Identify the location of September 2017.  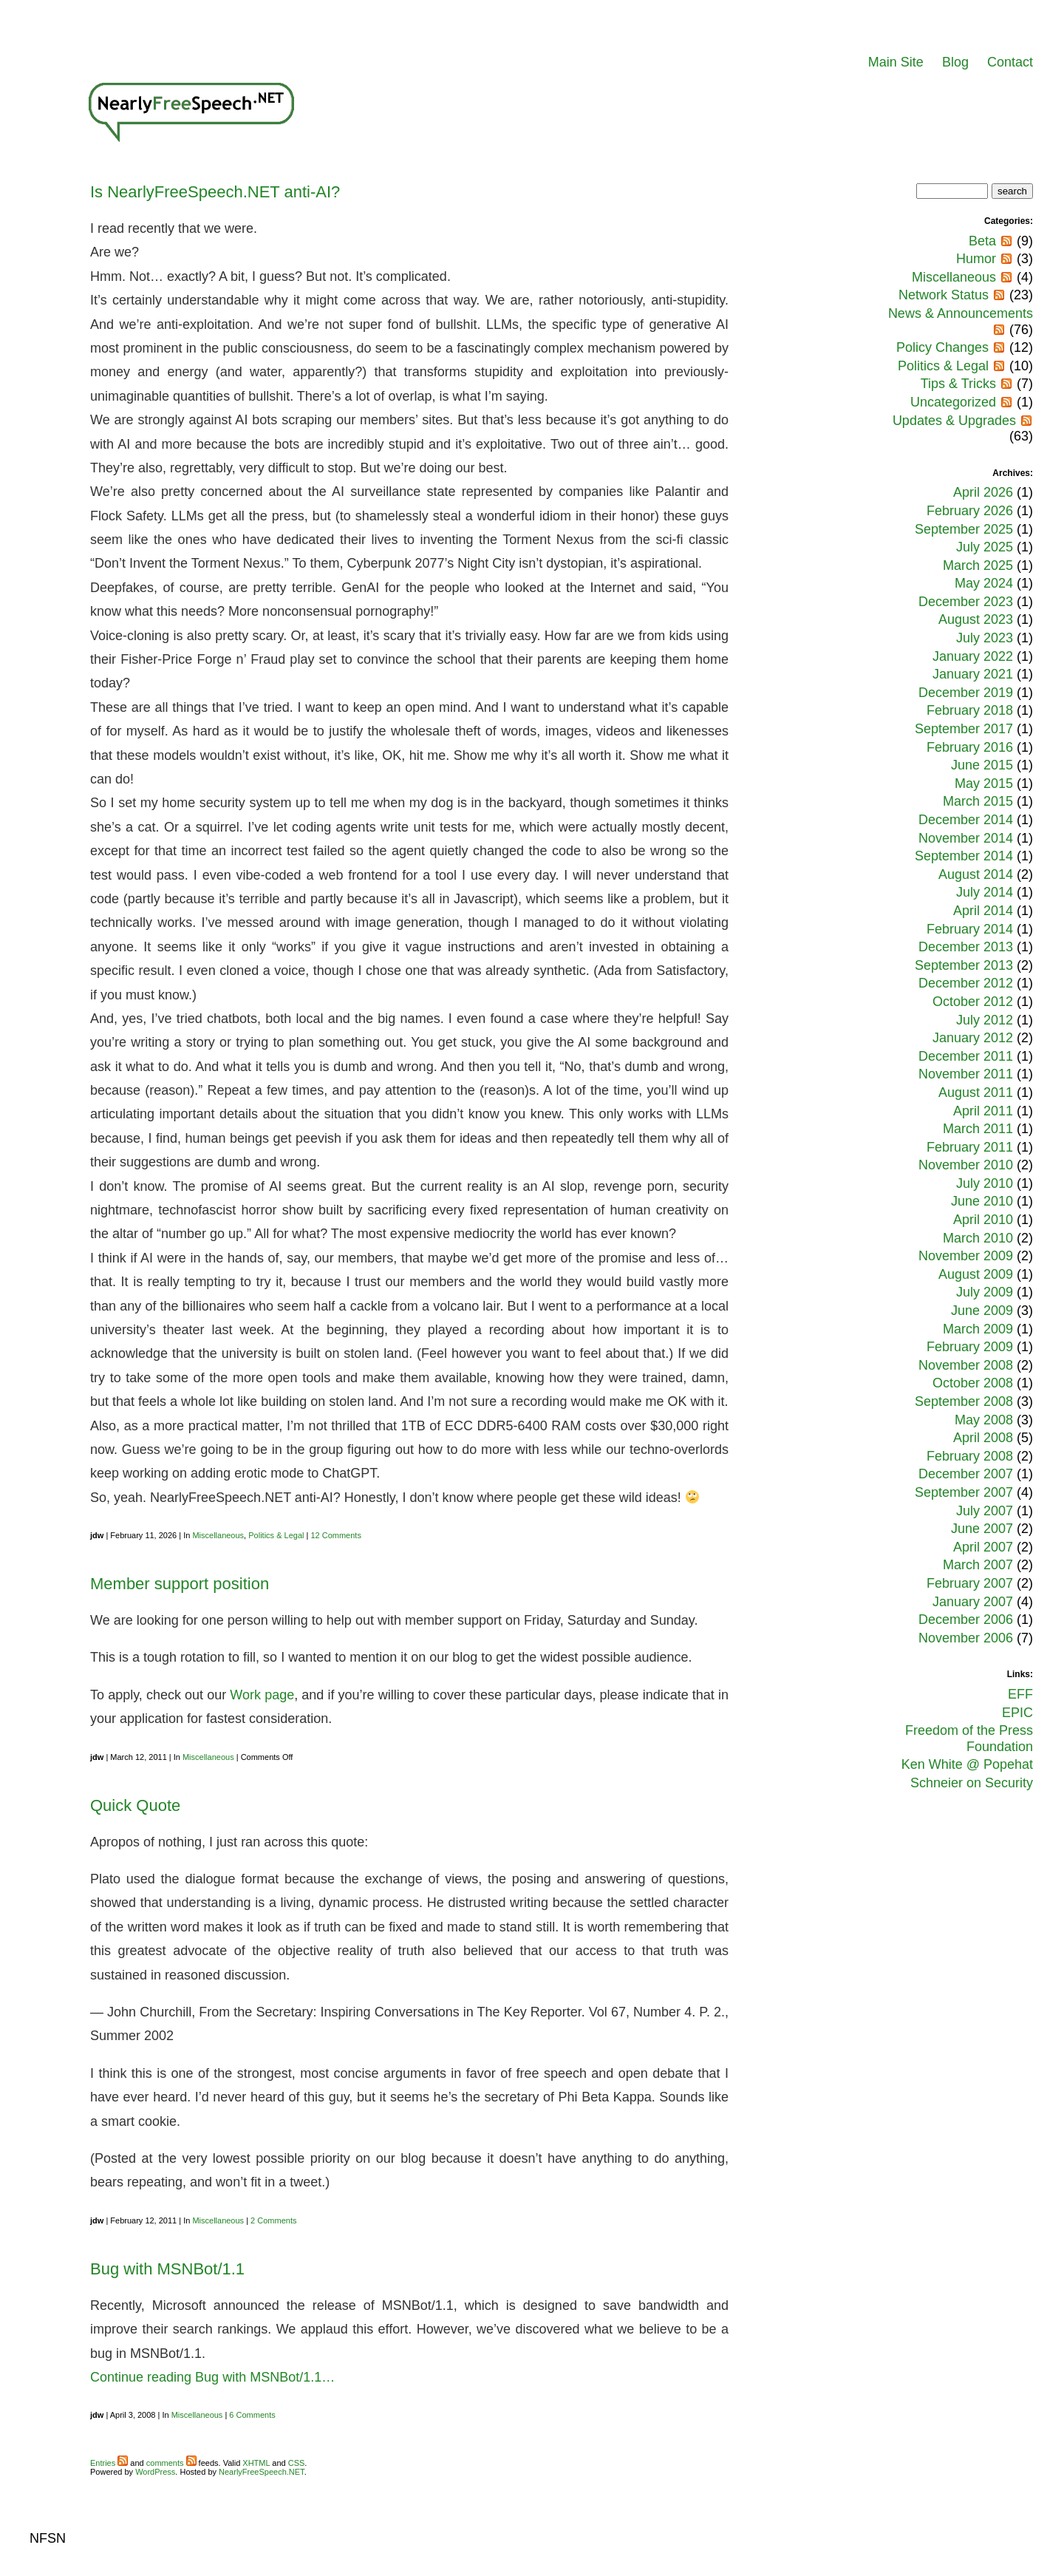
(964, 728).